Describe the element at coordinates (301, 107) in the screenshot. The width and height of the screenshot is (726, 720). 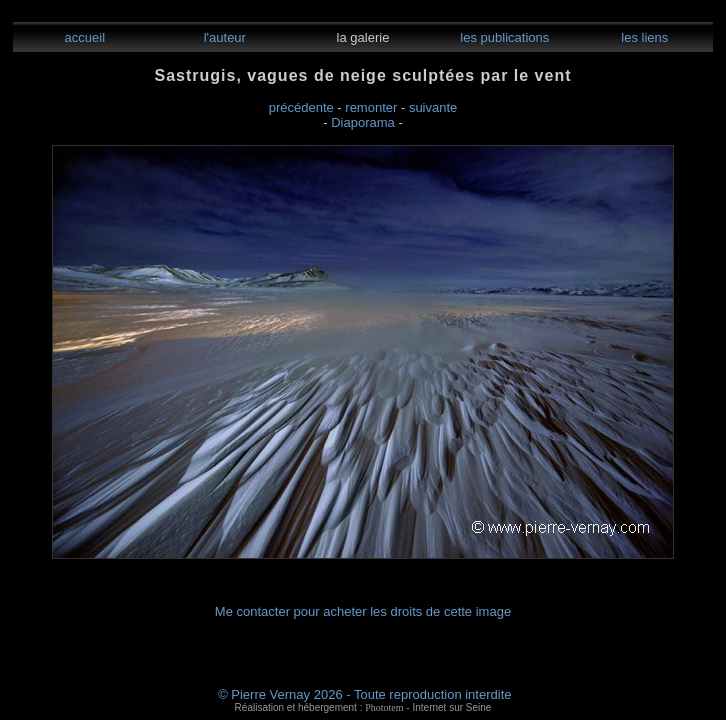
I see `précédente` at that location.